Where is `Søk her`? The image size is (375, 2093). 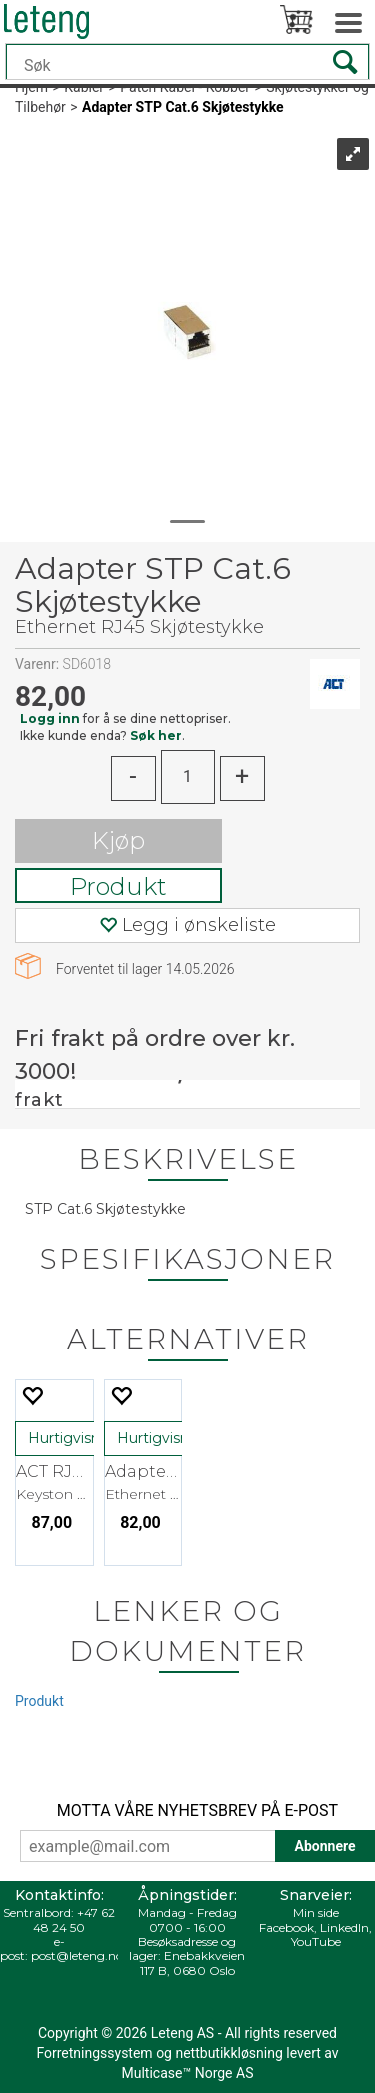 Søk her is located at coordinates (156, 735).